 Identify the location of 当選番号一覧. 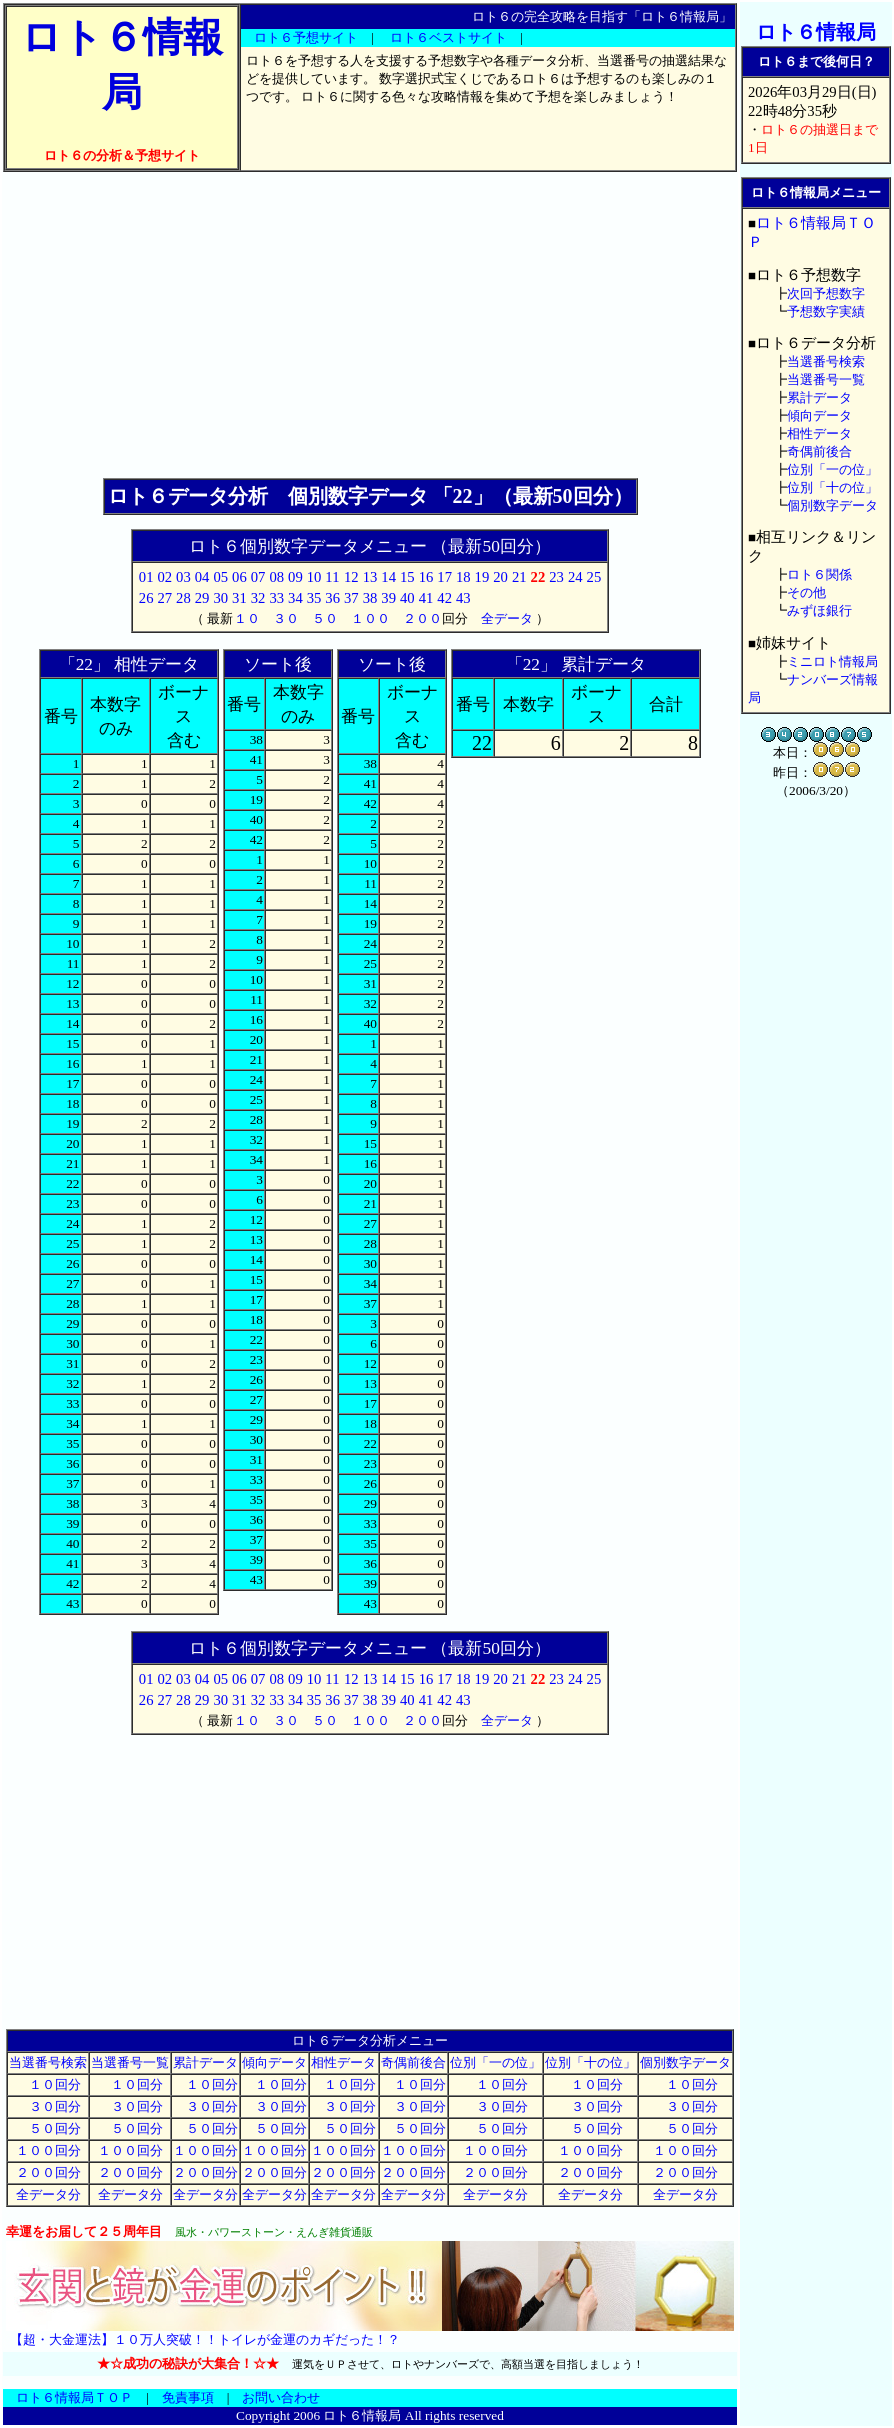
(130, 2062).